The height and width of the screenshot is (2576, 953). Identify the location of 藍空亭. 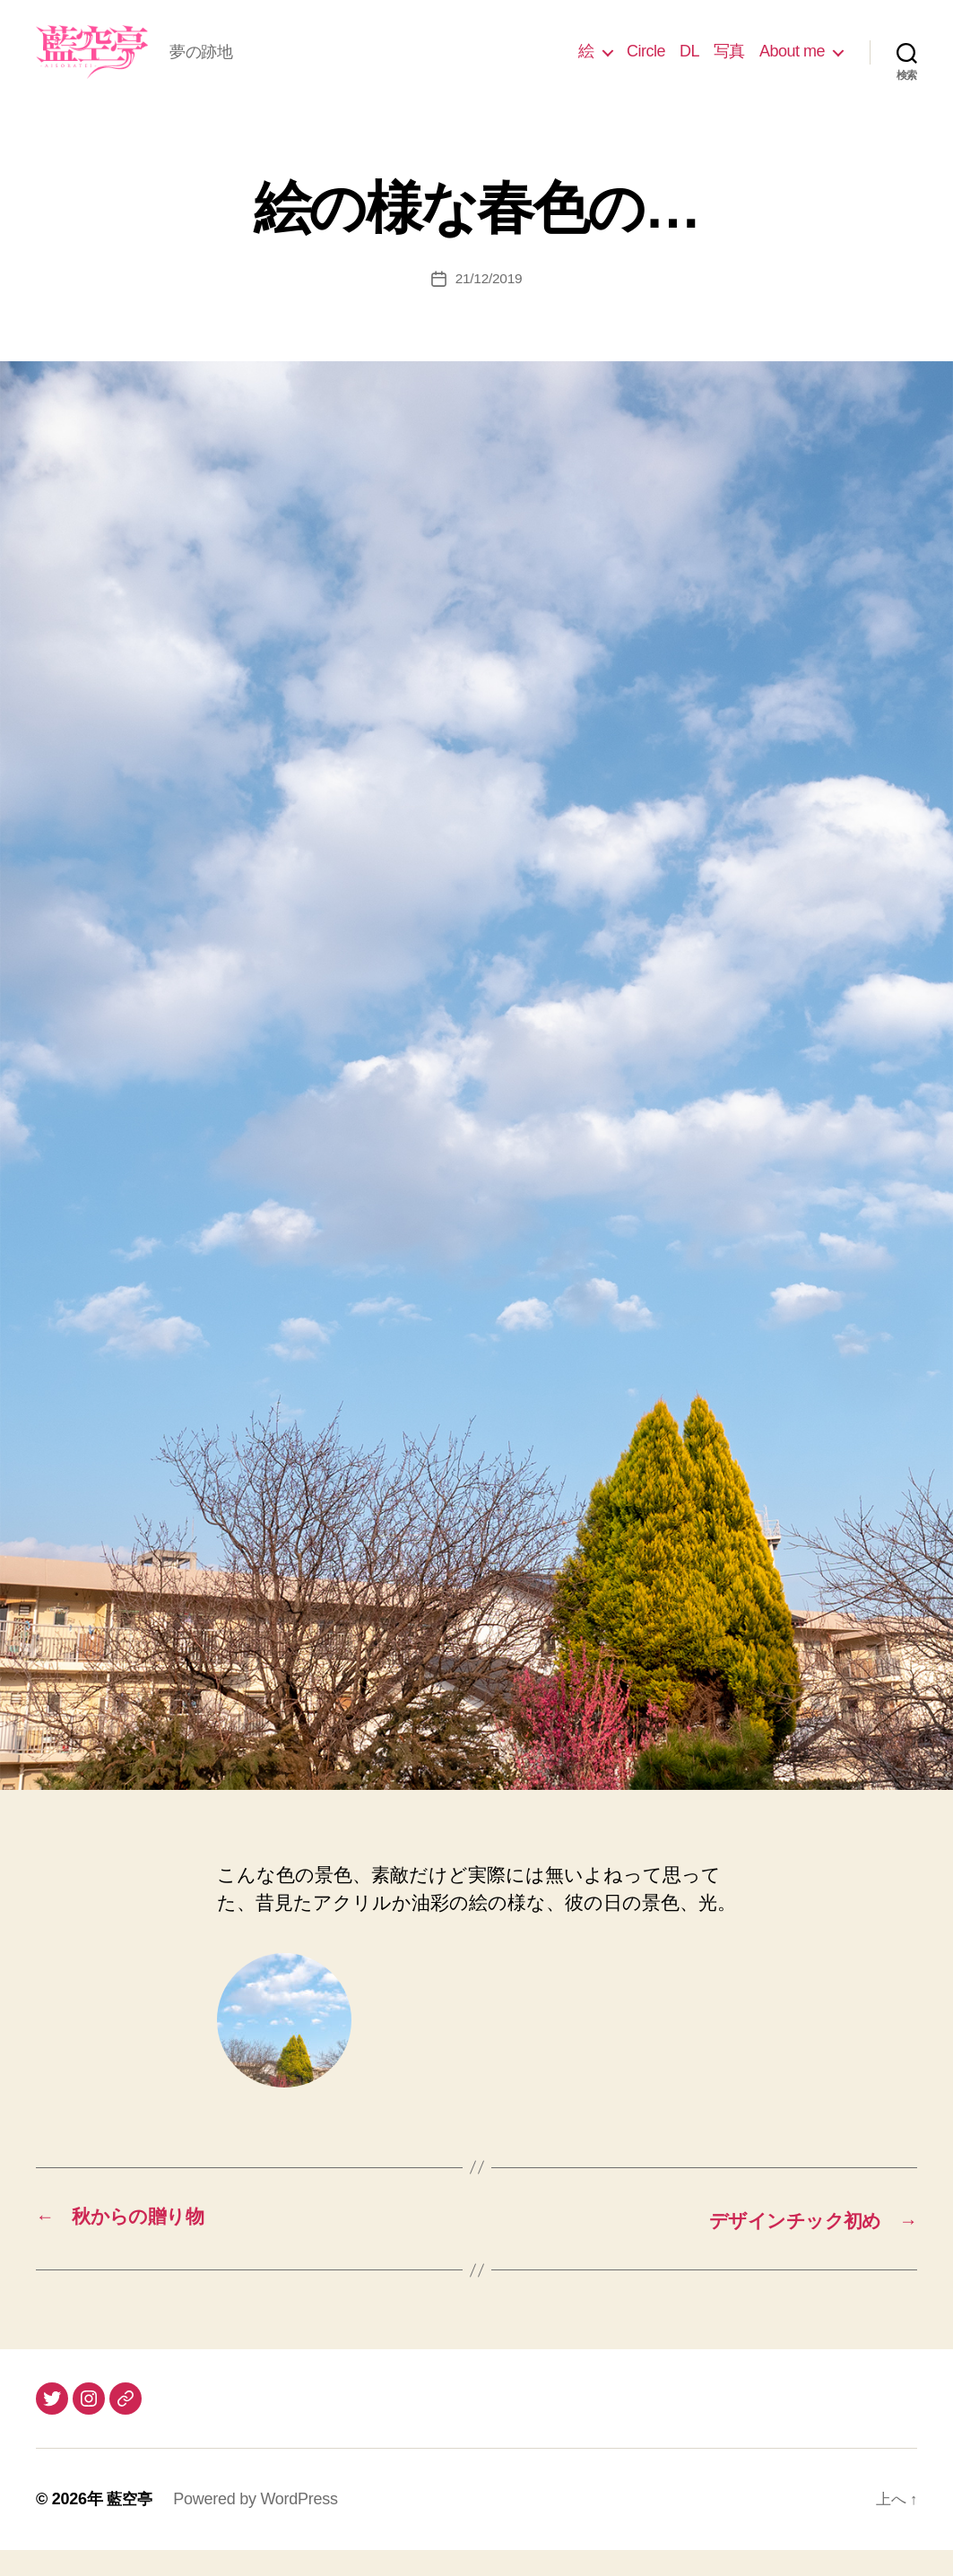
(130, 2525).